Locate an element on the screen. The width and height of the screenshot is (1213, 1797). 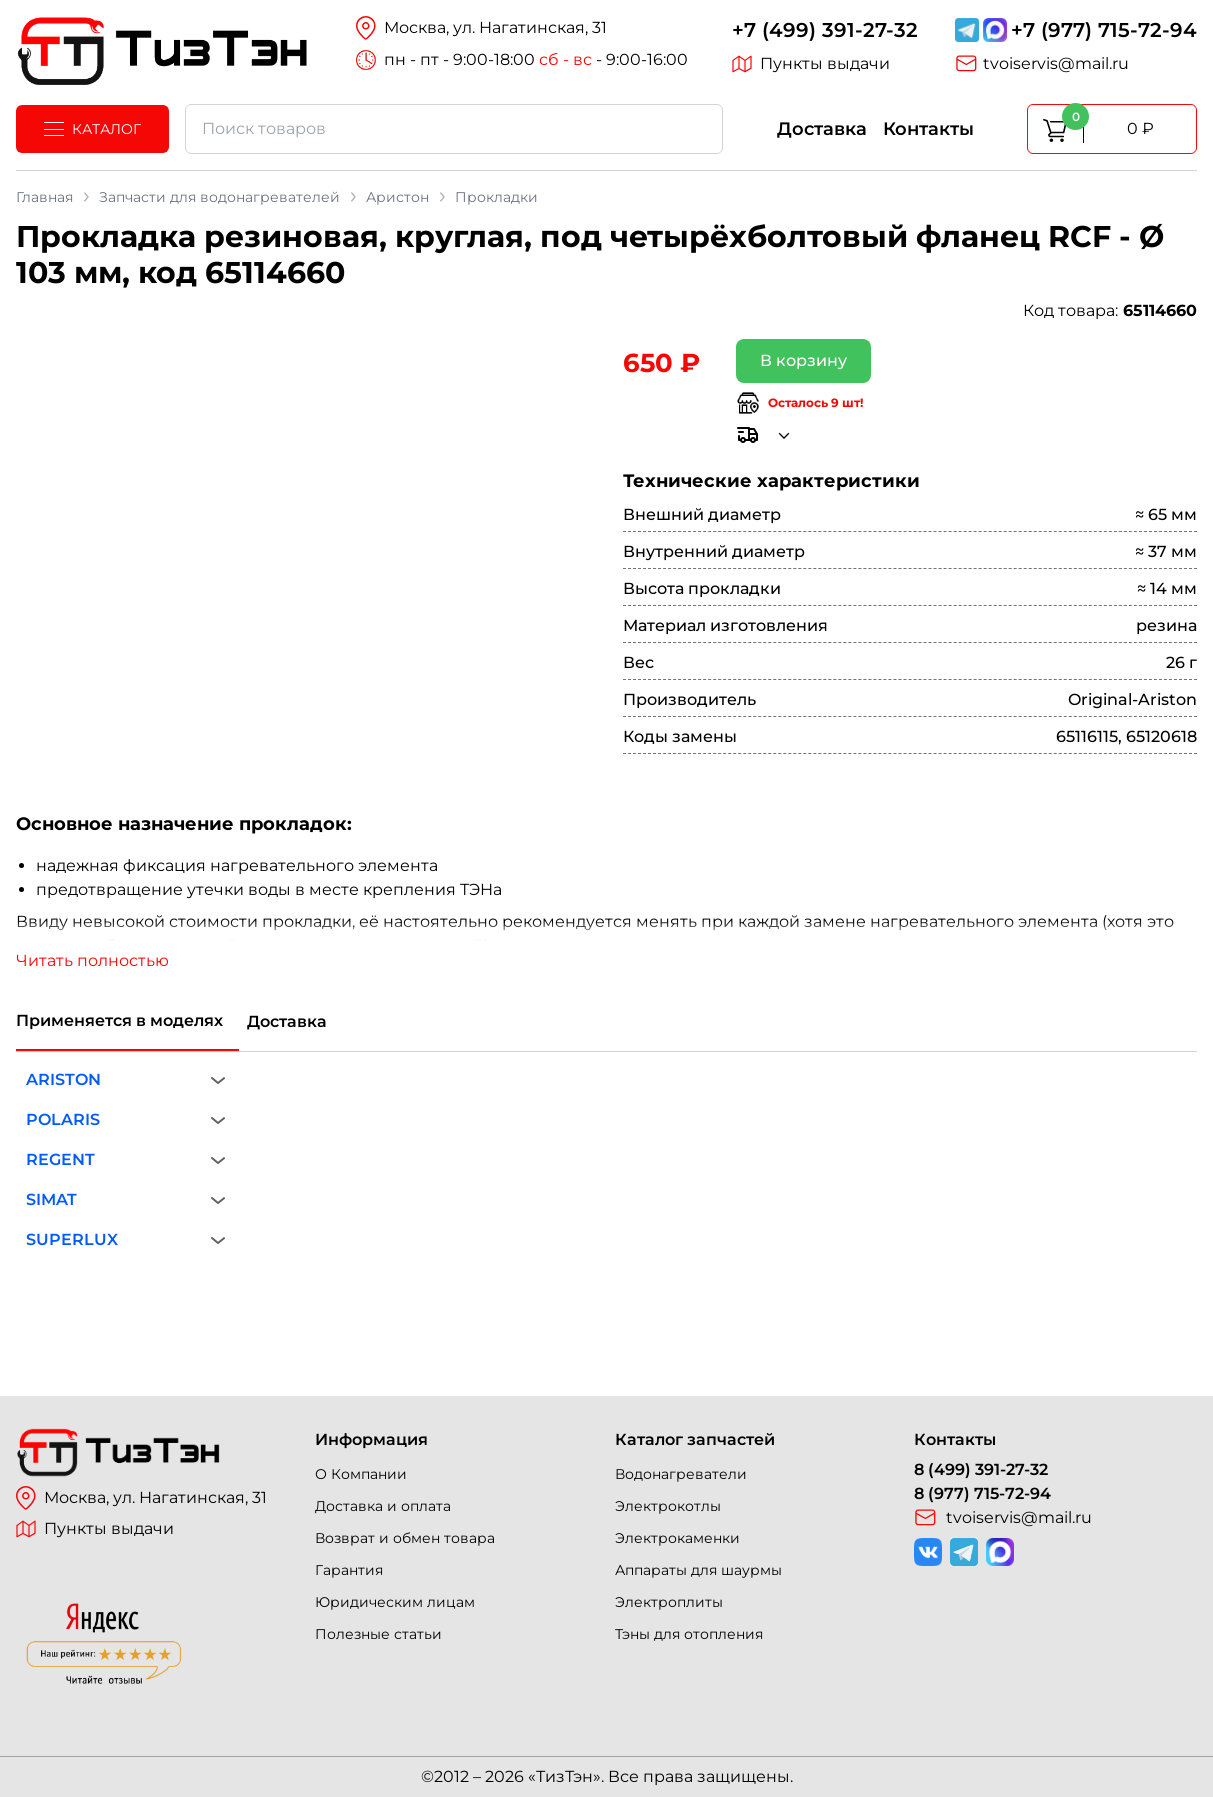
Аристон is located at coordinates (397, 197).